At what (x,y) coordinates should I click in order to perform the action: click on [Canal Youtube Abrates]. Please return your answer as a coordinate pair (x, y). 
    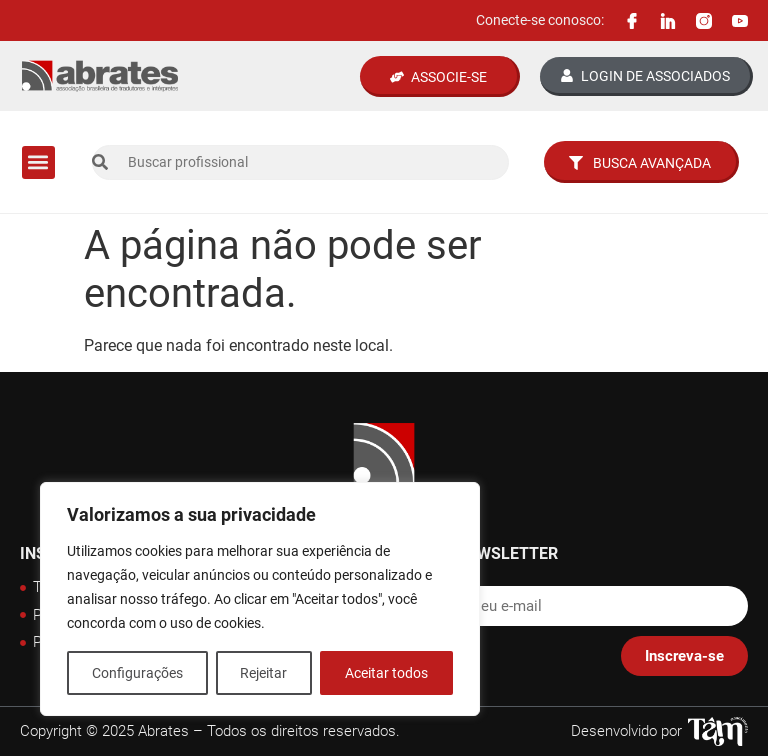
    Looking at the image, I should click on (740, 21).